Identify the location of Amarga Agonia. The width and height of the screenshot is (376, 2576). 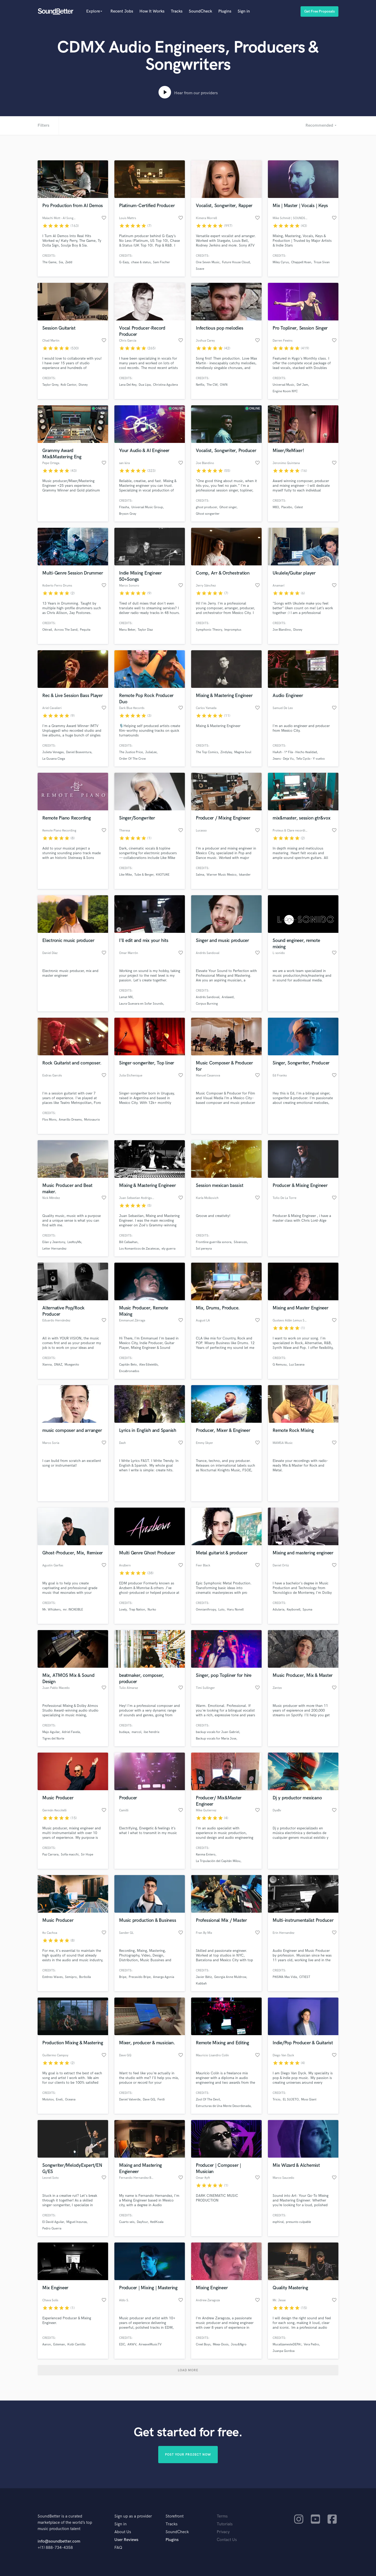
(163, 1977).